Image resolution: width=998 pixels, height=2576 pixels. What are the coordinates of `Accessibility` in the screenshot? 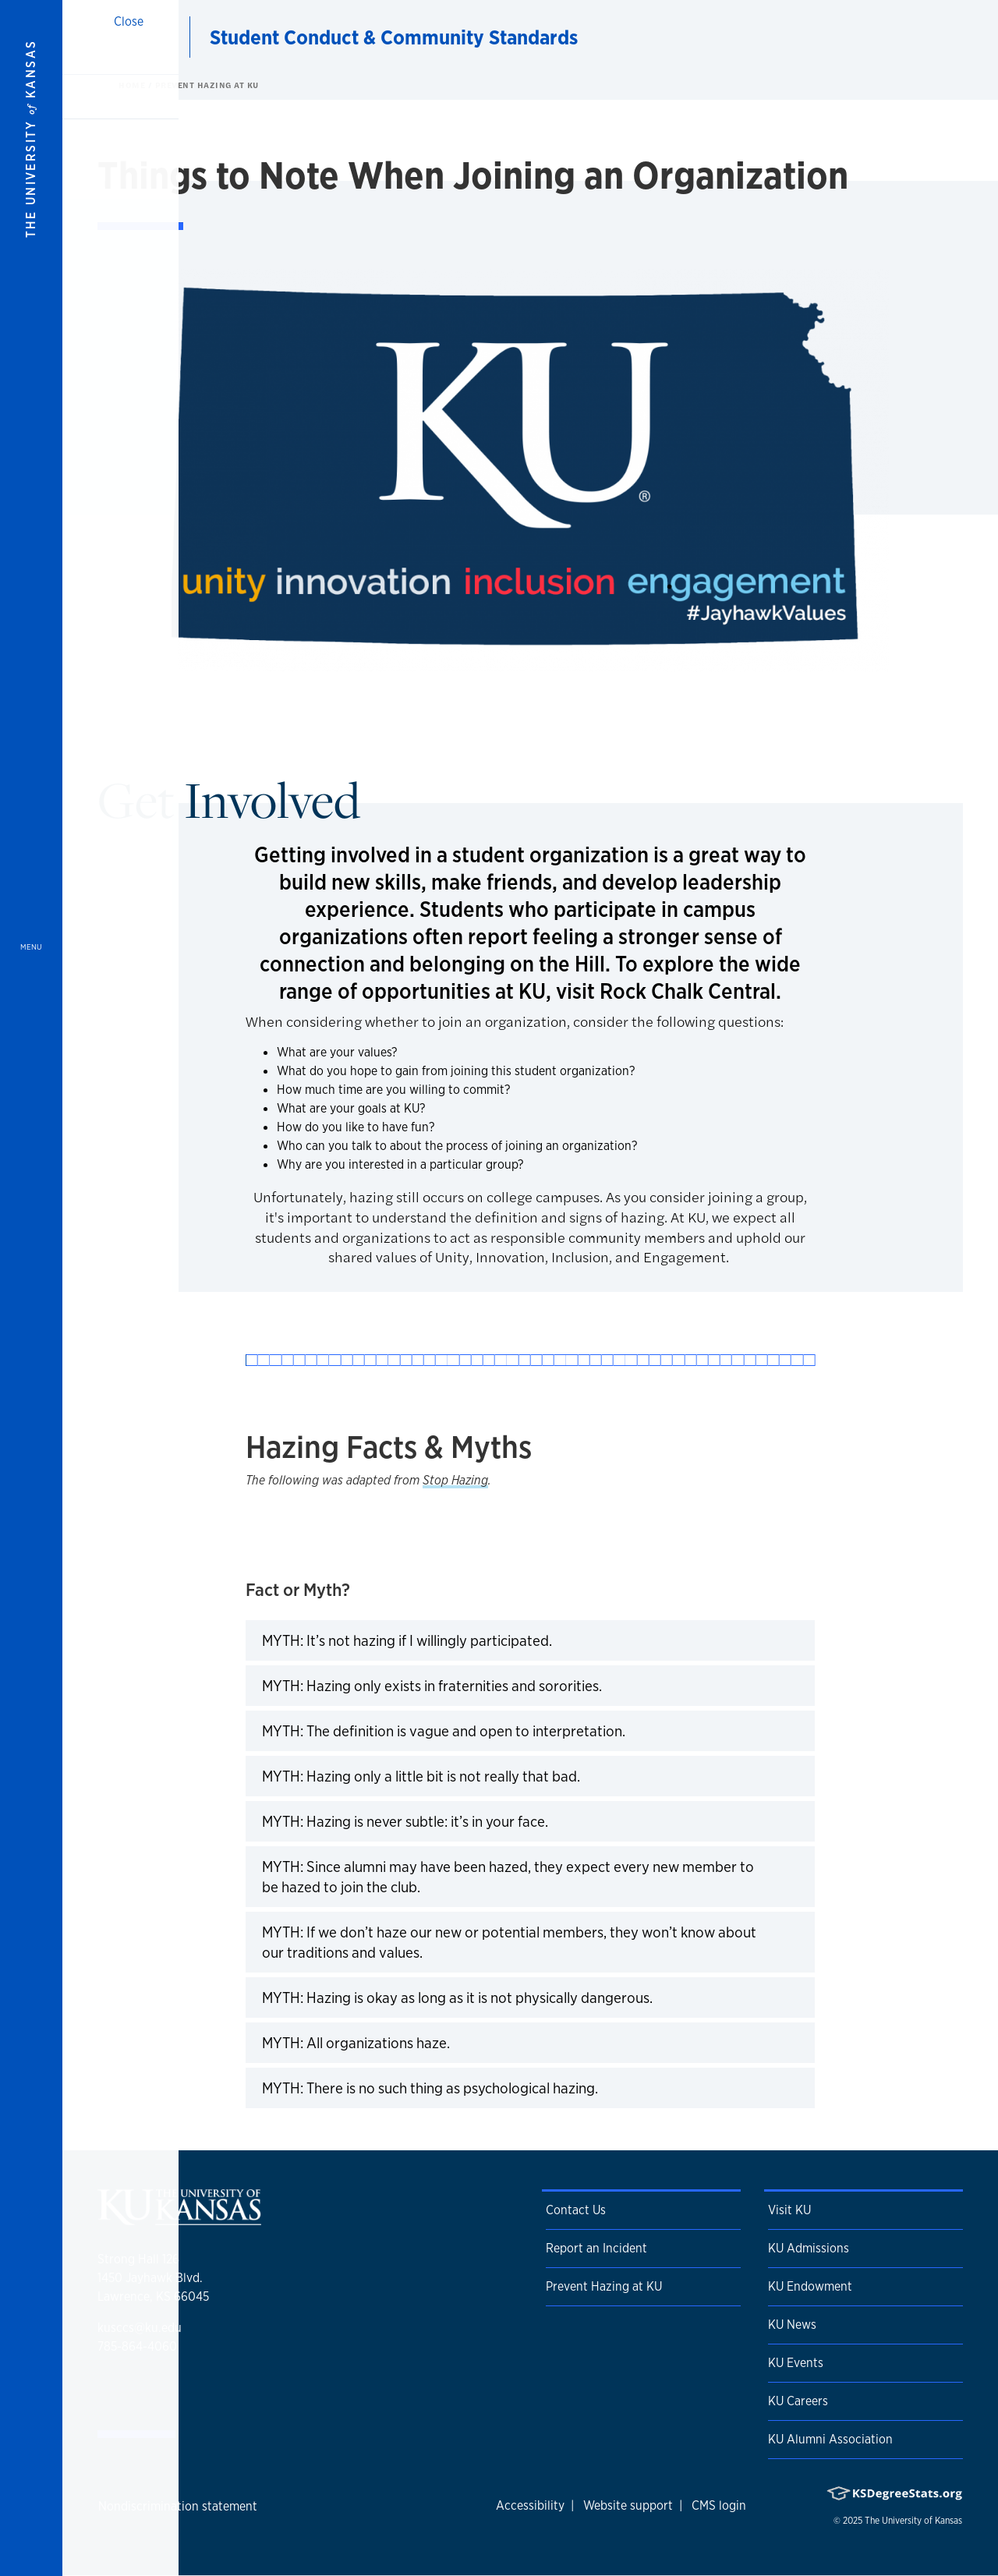 It's located at (530, 2505).